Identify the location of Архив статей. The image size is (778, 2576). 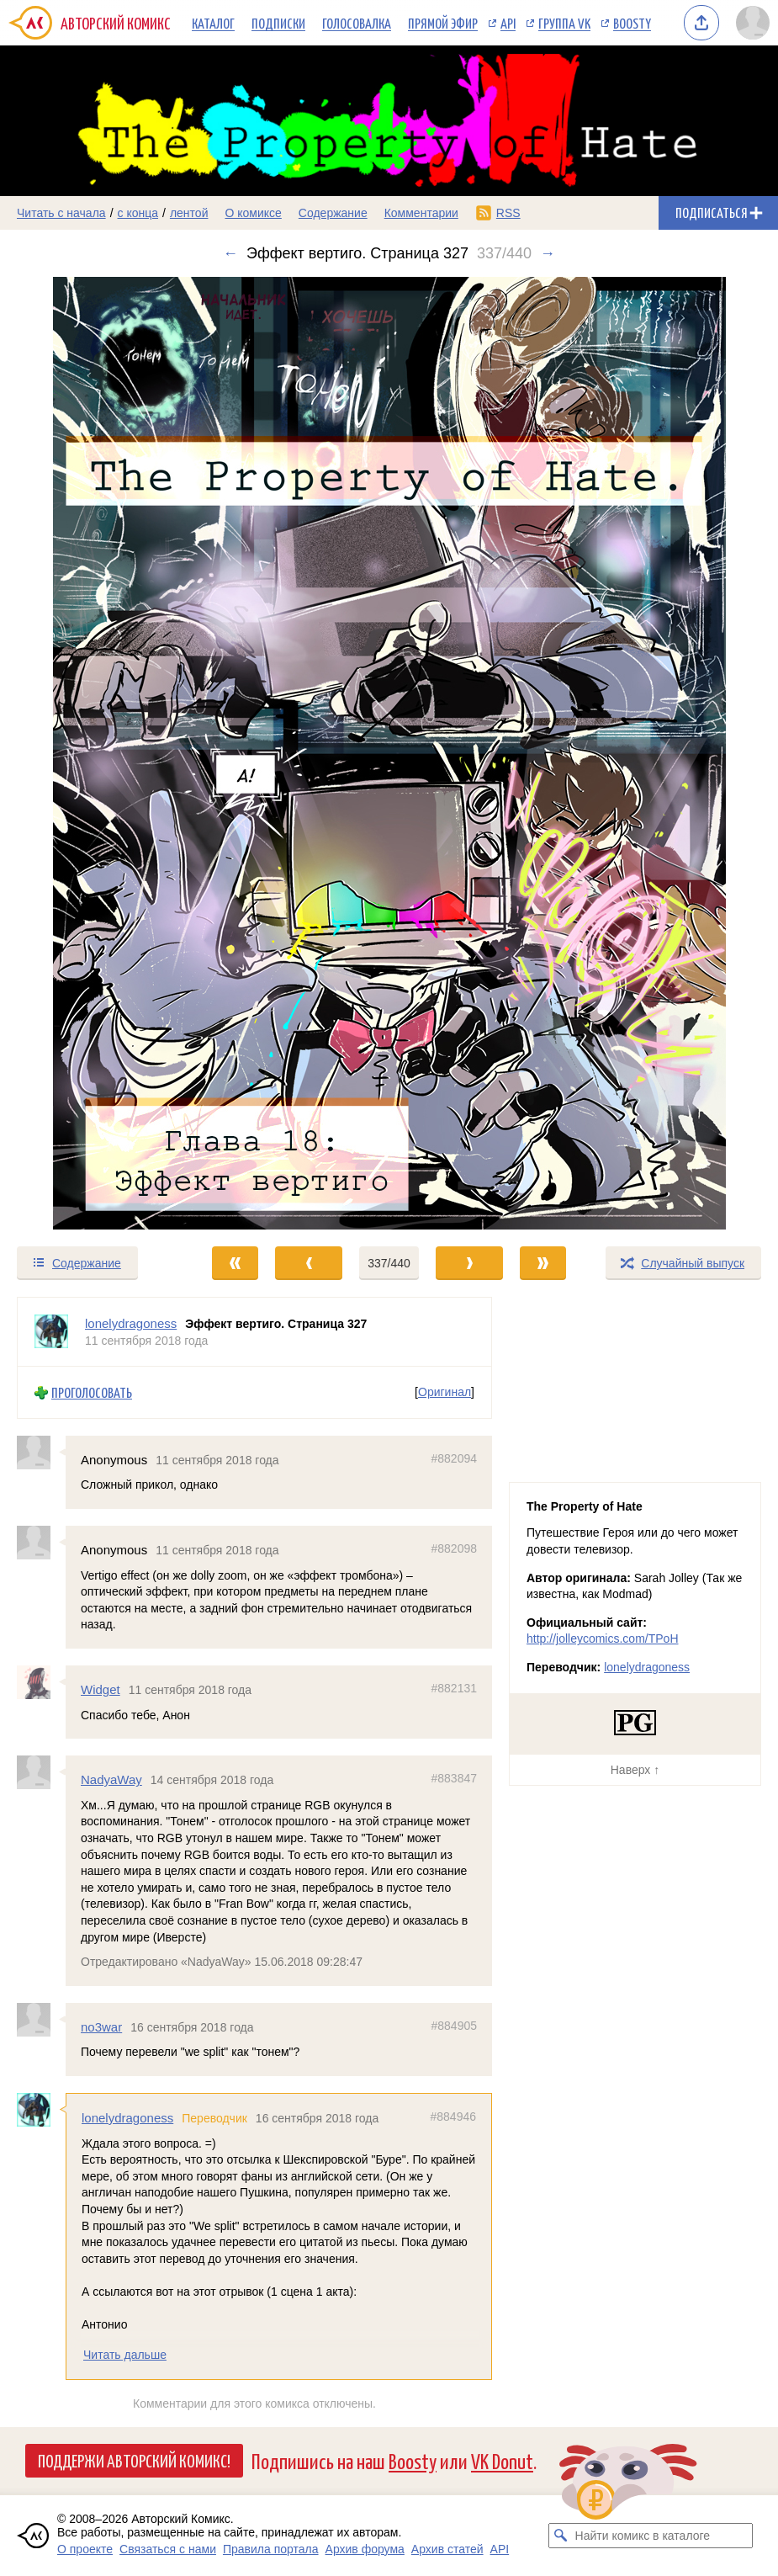
(447, 2549).